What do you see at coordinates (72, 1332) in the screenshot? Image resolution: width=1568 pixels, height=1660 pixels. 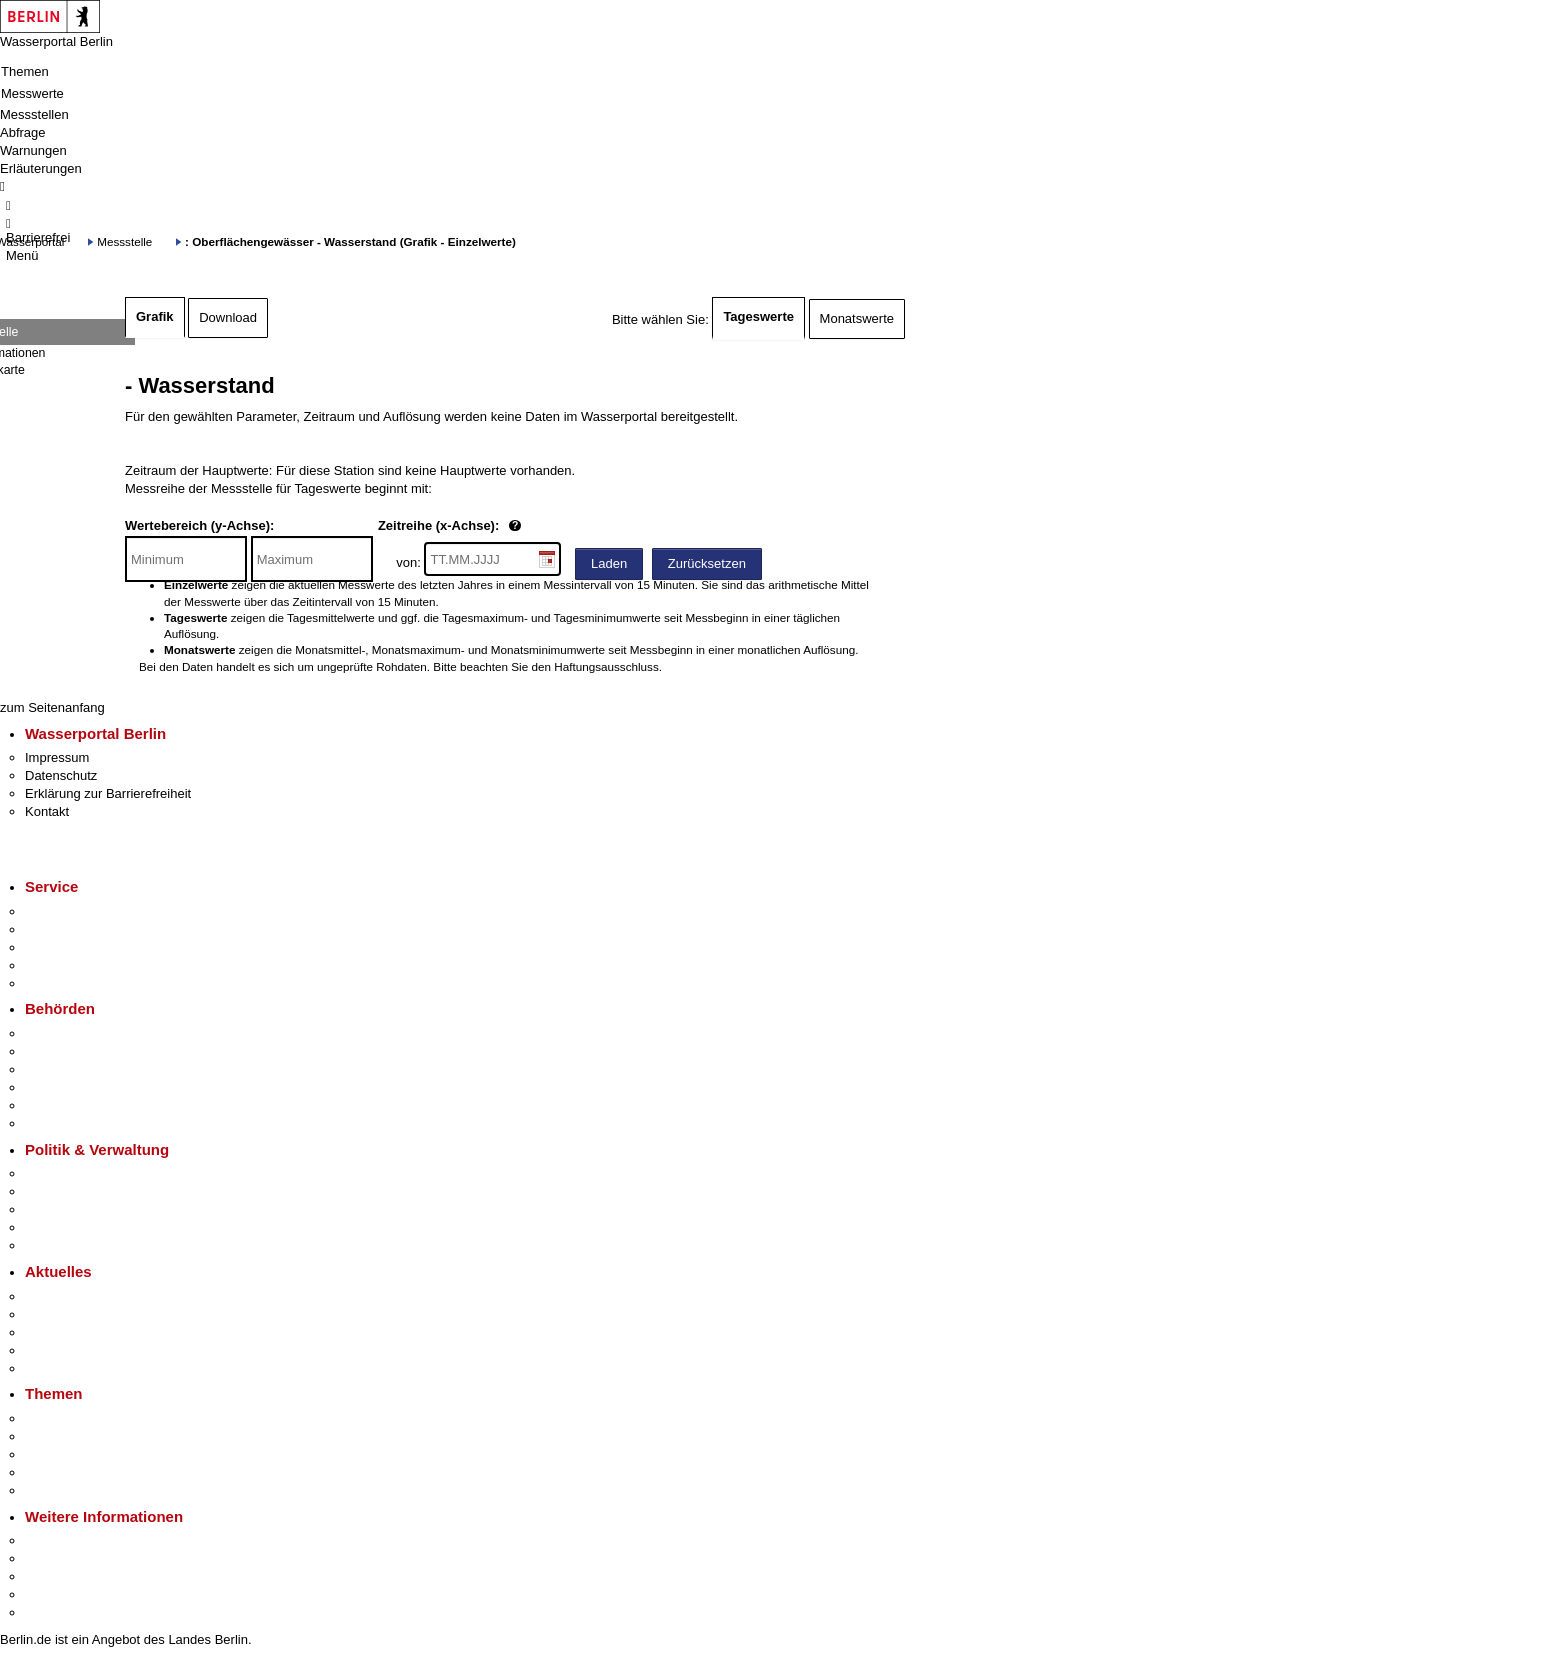 I see `Veranstaltungen` at bounding box center [72, 1332].